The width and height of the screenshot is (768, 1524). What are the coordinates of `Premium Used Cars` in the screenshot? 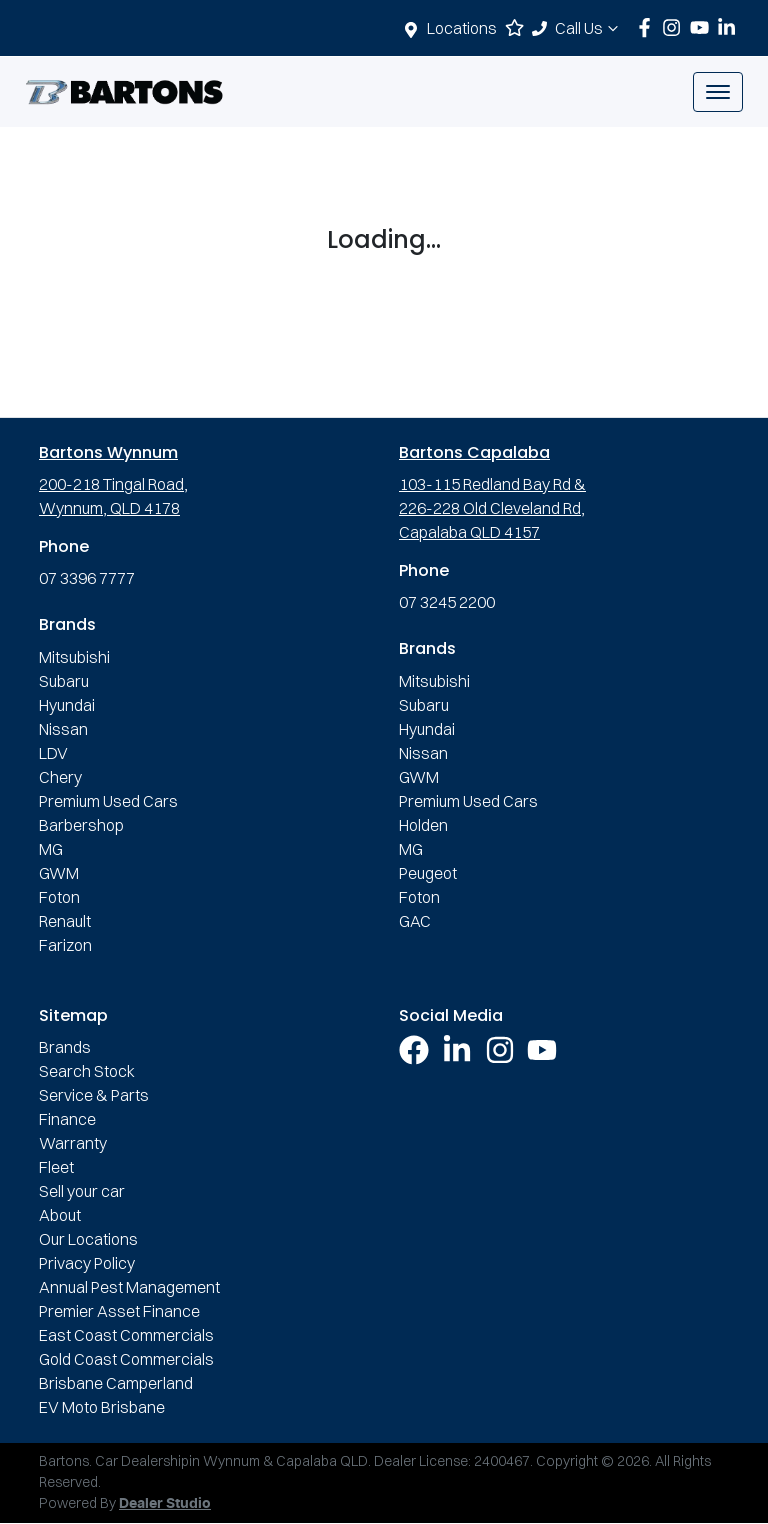 It's located at (108, 801).